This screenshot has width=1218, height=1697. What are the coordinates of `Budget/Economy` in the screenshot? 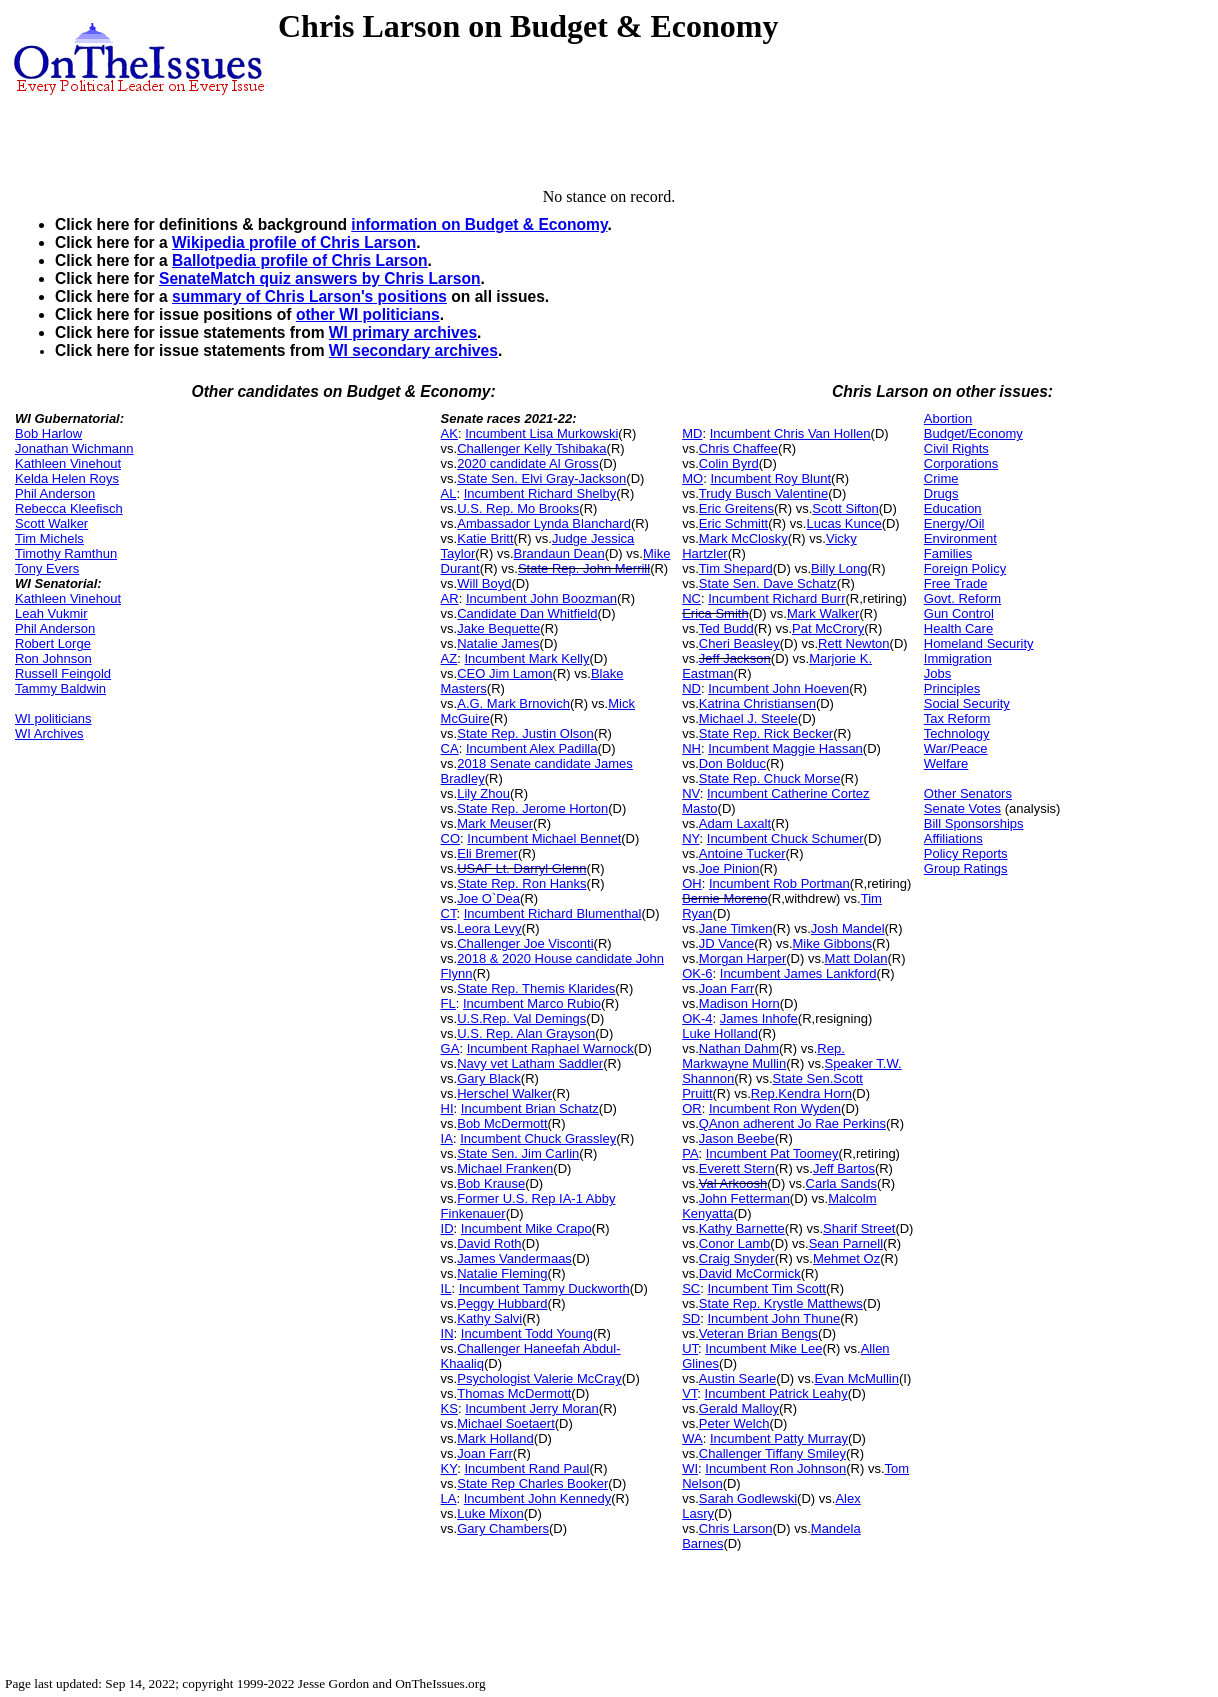 It's located at (973, 433).